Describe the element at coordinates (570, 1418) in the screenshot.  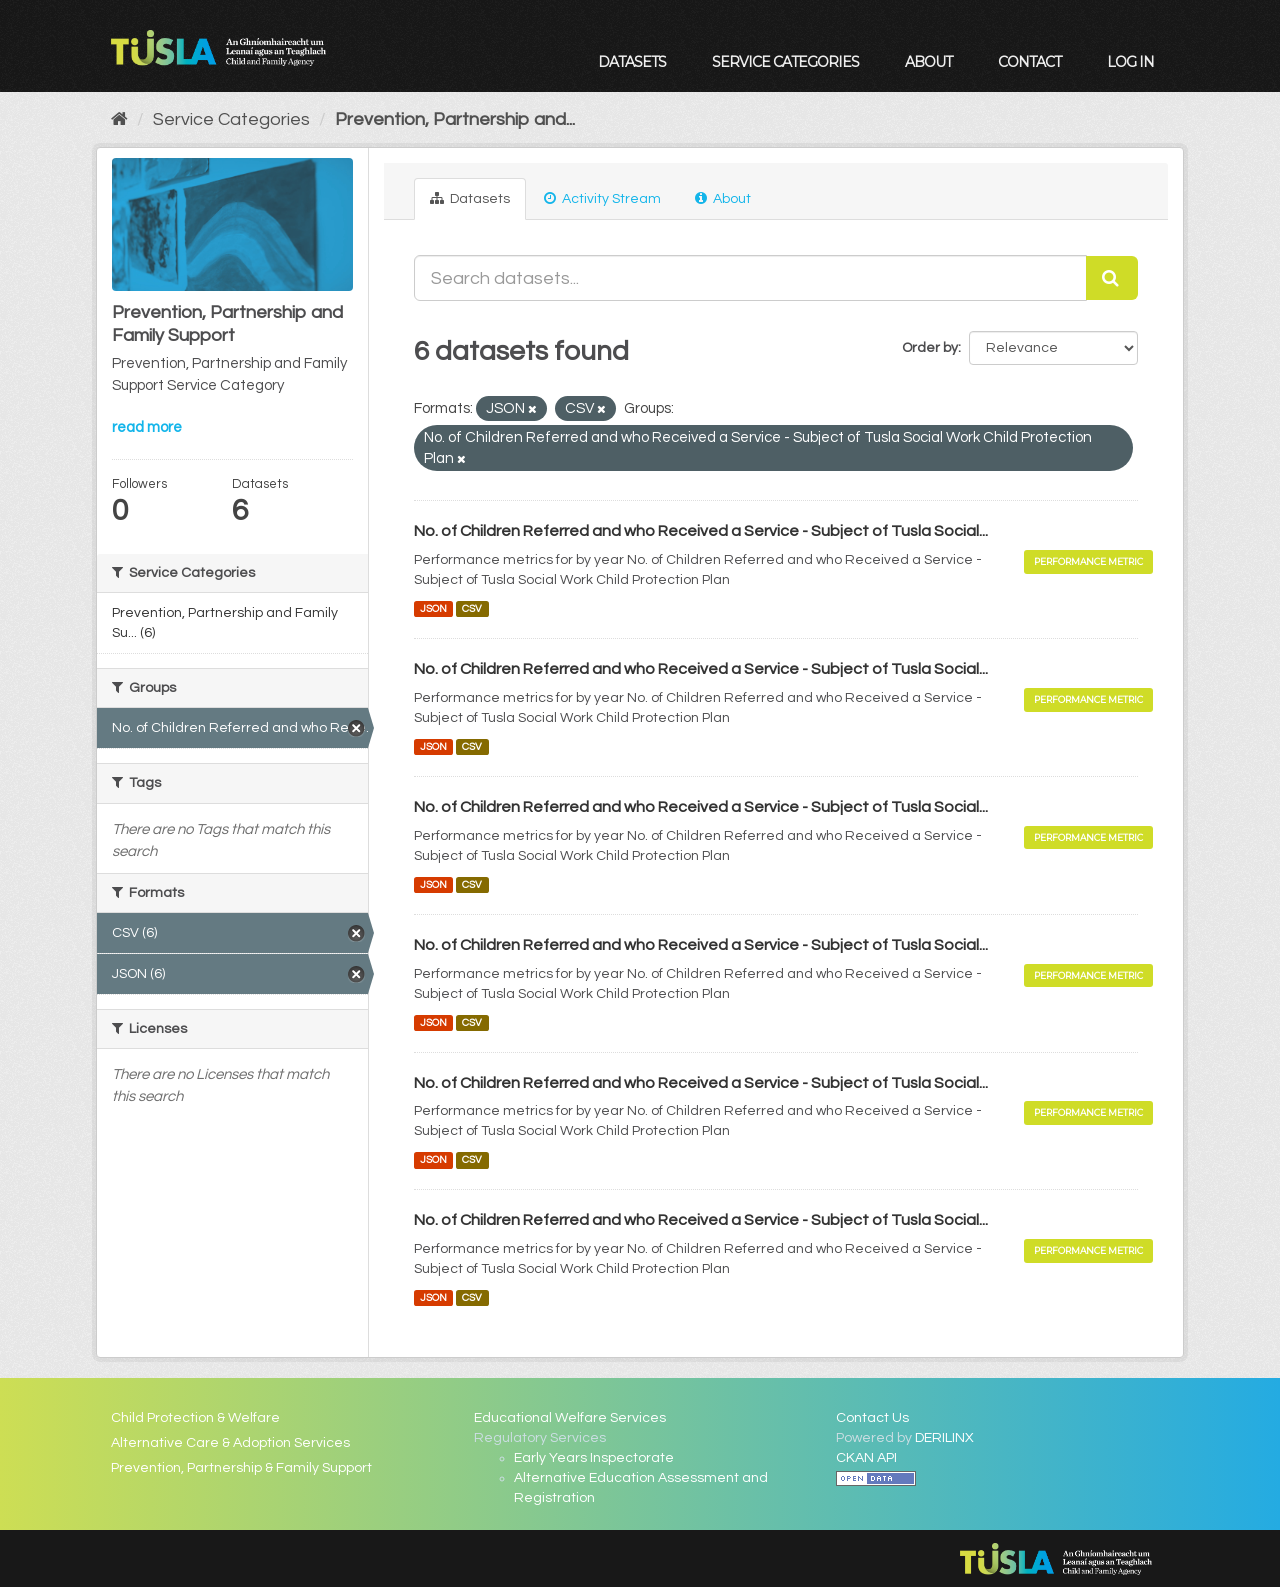
I see `Educational Welfare Services` at that location.